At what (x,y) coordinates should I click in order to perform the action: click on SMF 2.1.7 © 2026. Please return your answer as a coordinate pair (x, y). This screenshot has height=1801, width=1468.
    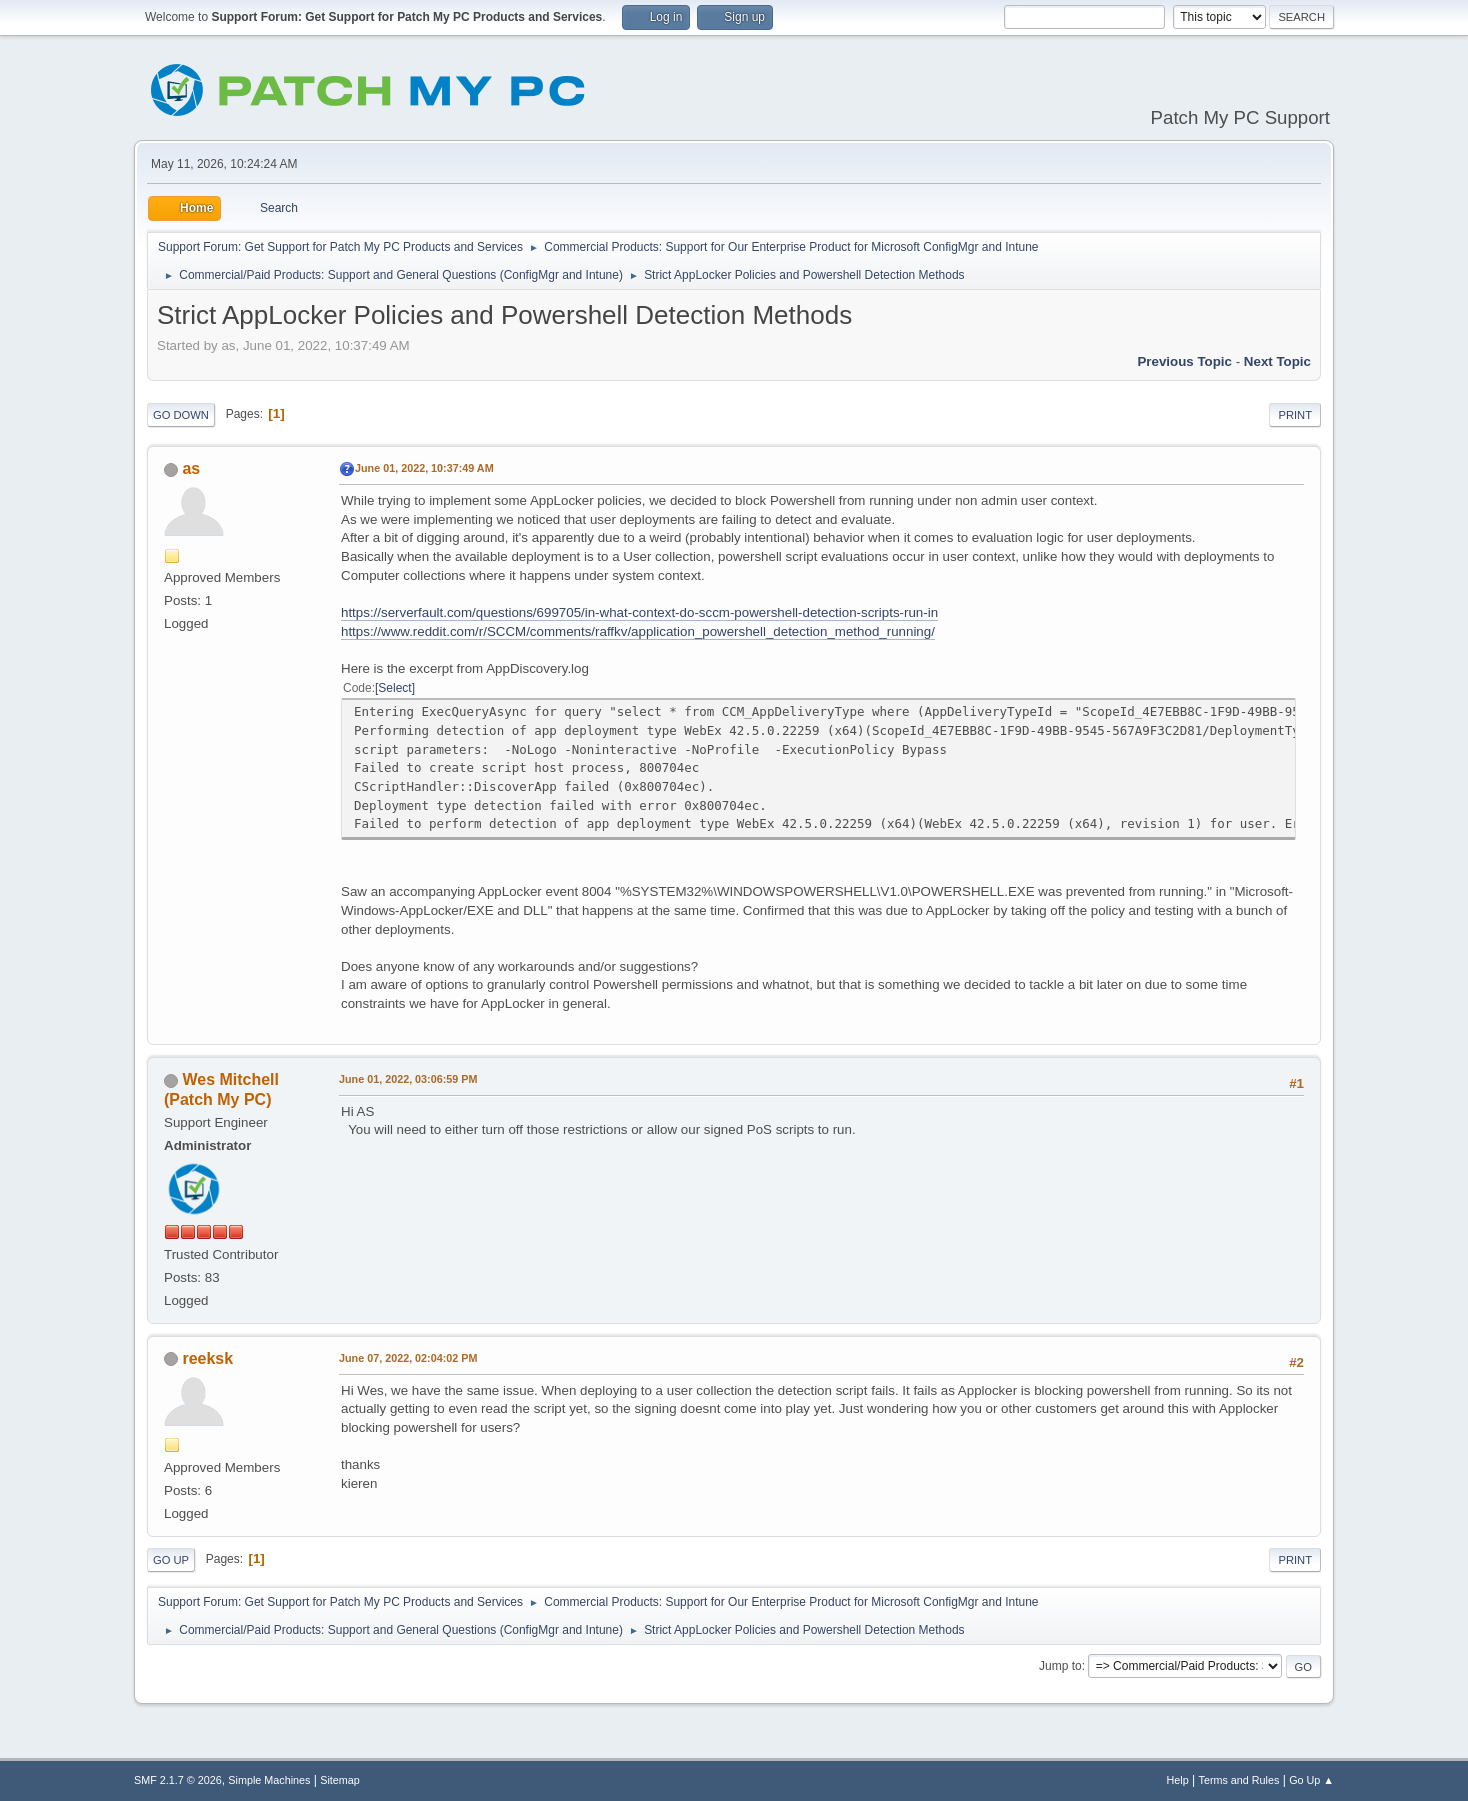
    Looking at the image, I should click on (178, 1780).